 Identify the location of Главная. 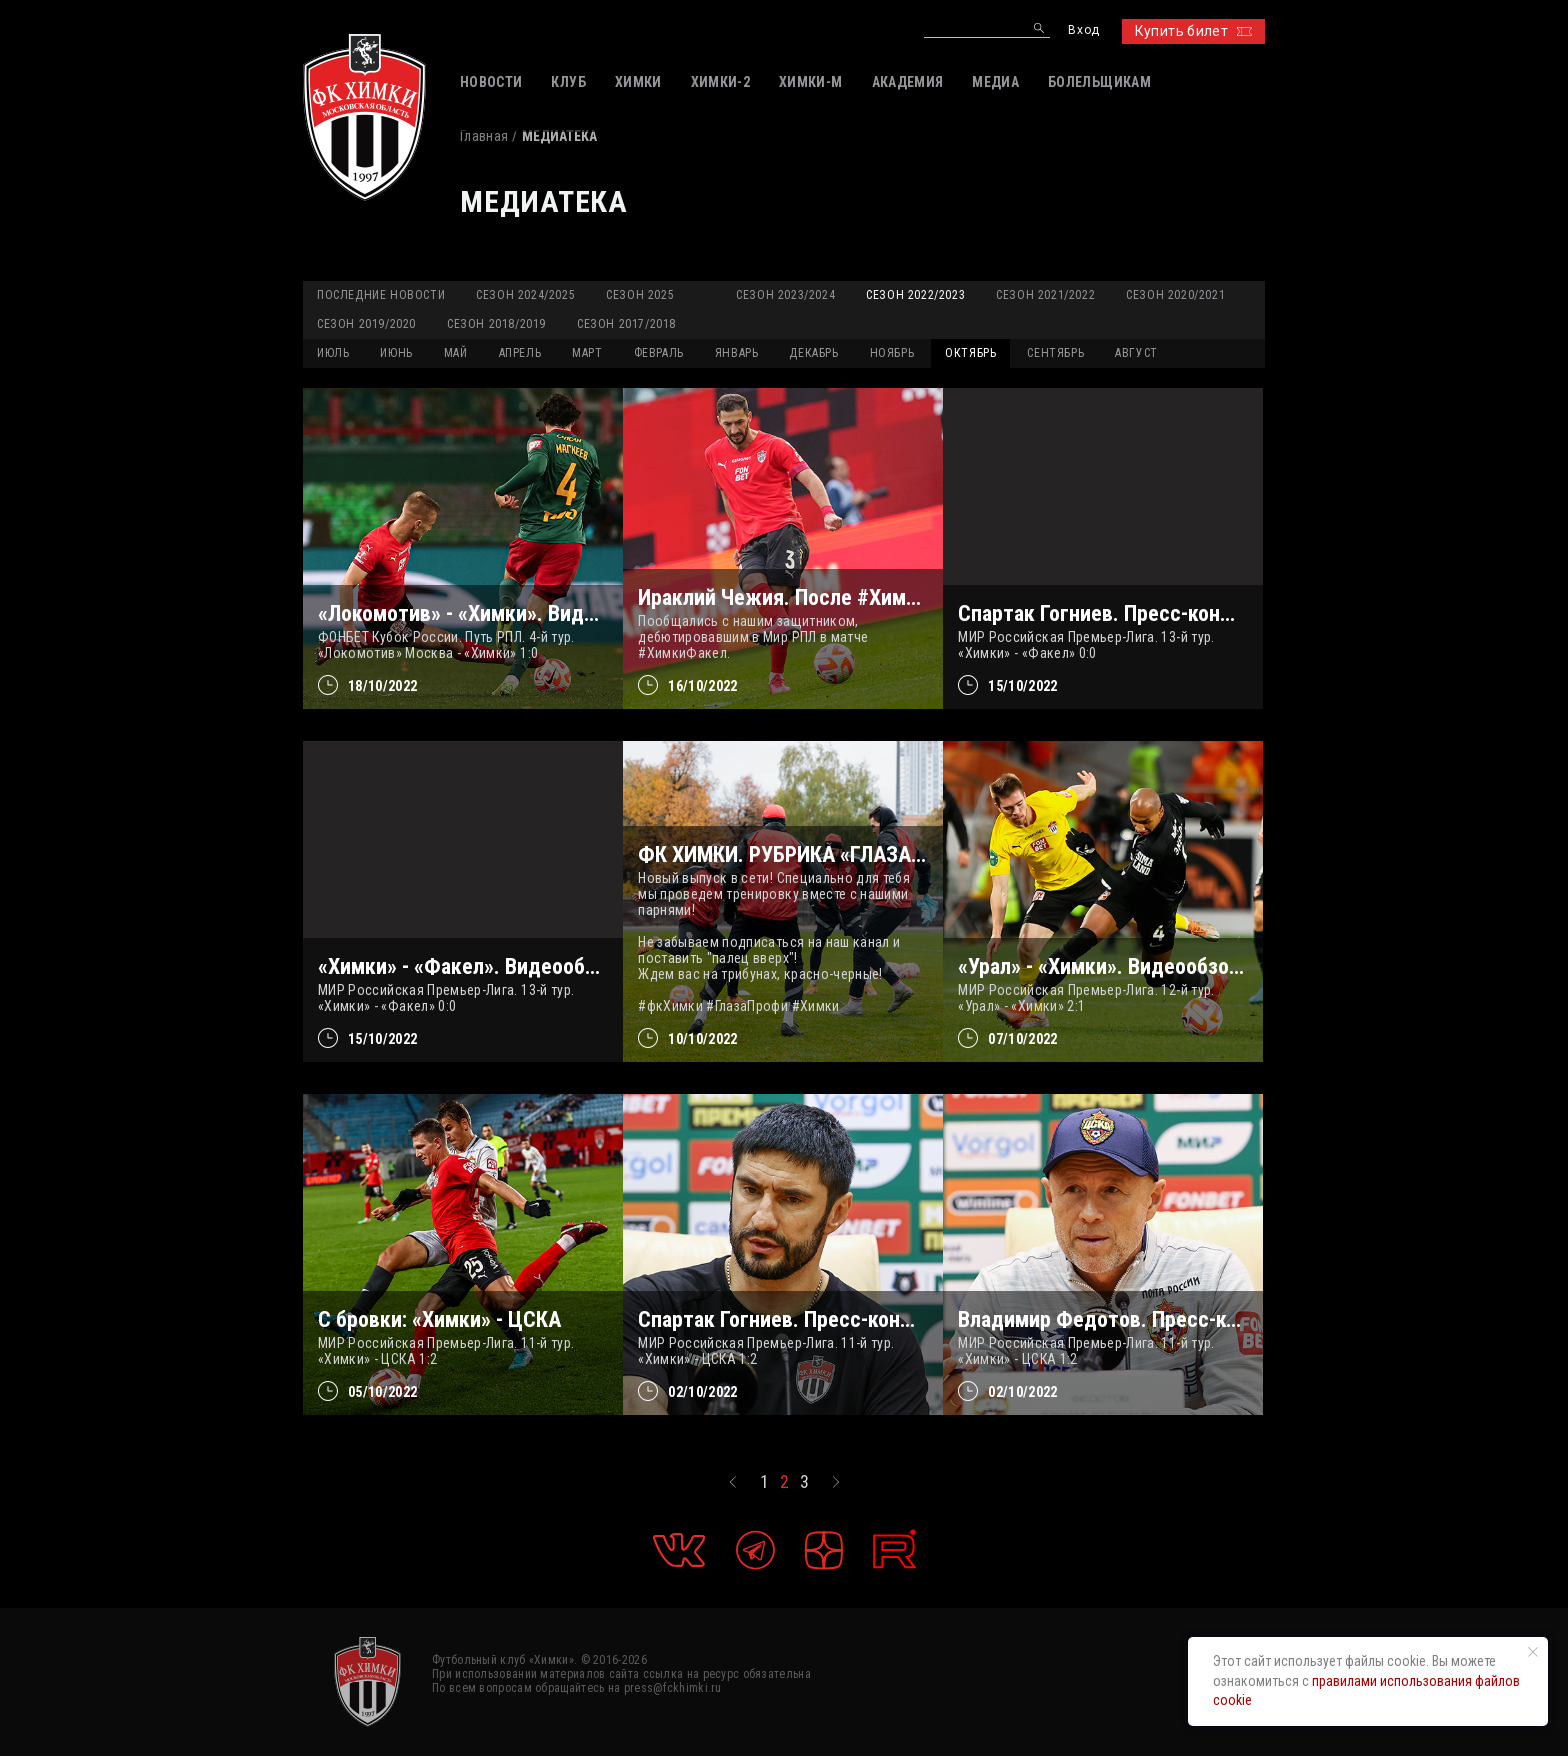
(484, 136).